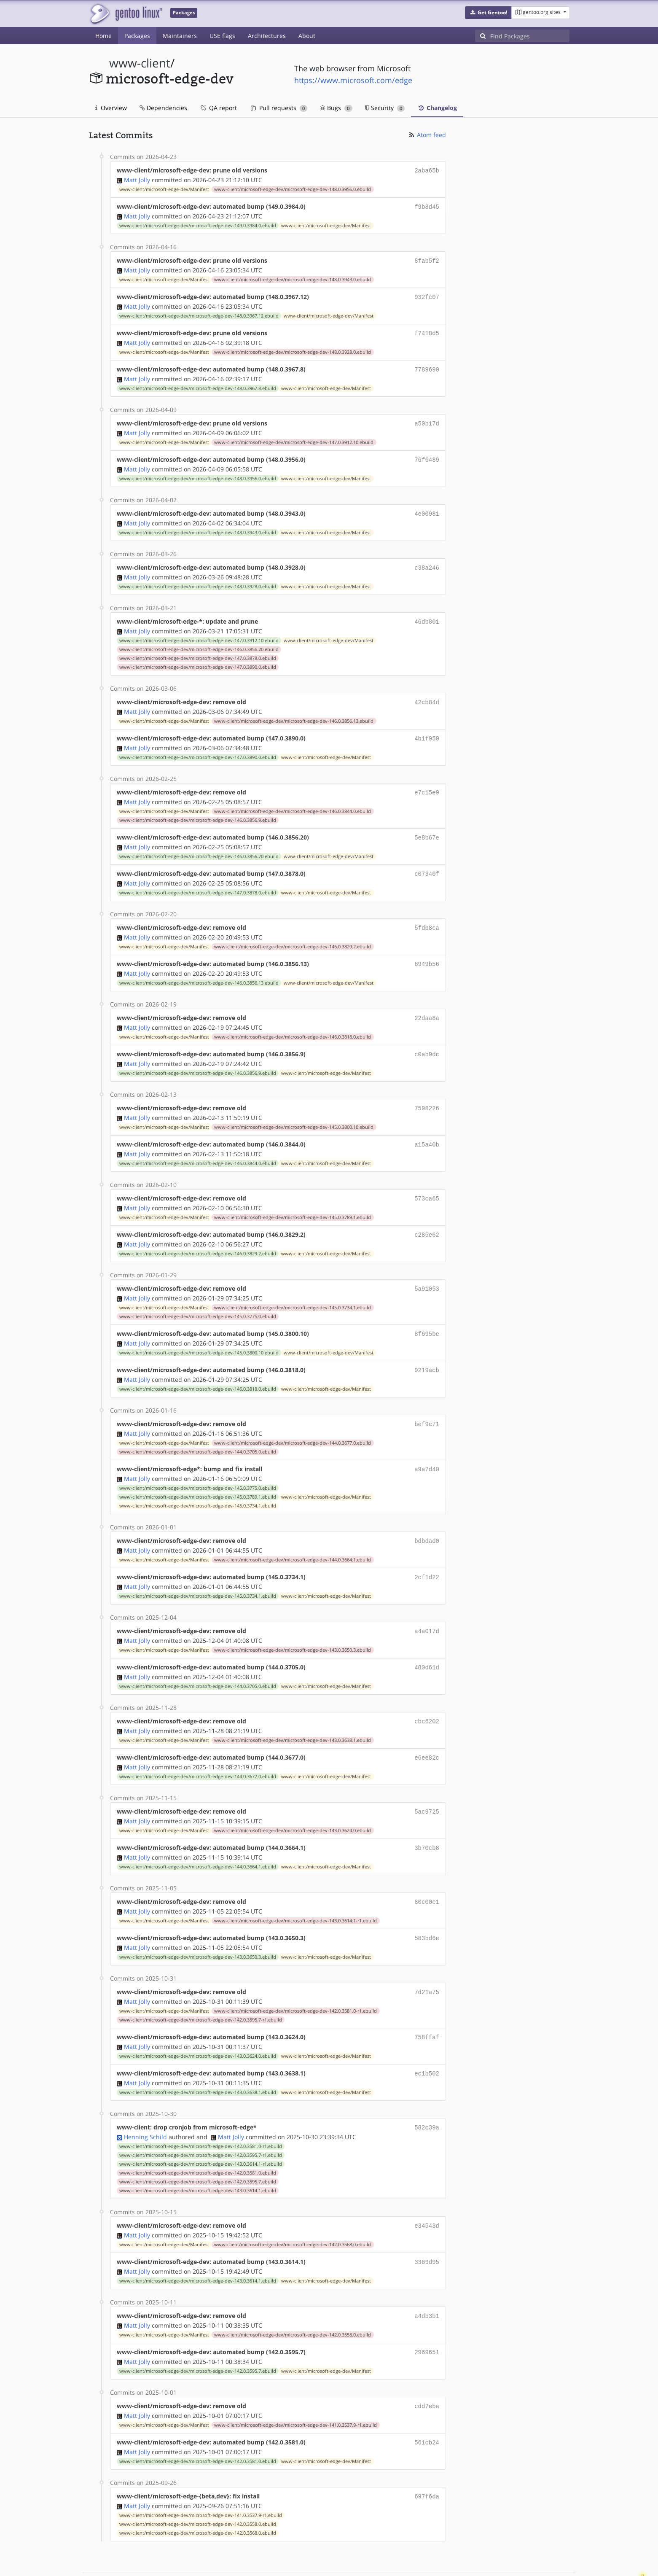 This screenshot has height=2576, width=658. What do you see at coordinates (426, 560) in the screenshot?
I see `c38a246` at bounding box center [426, 560].